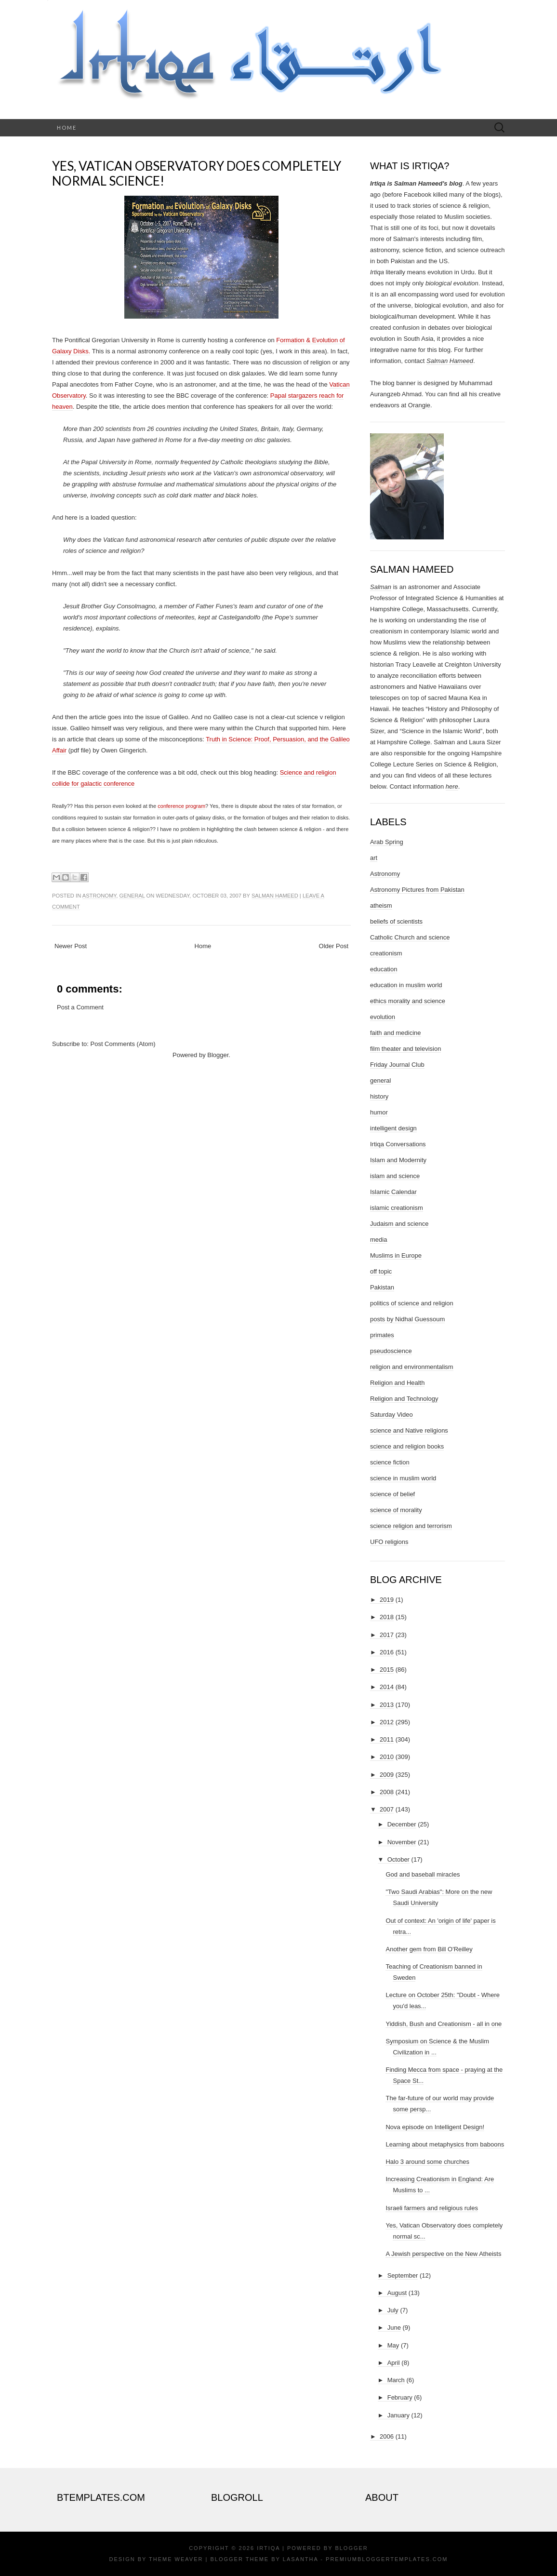  Describe the element at coordinates (99, 896) in the screenshot. I see `Astronomy` at that location.